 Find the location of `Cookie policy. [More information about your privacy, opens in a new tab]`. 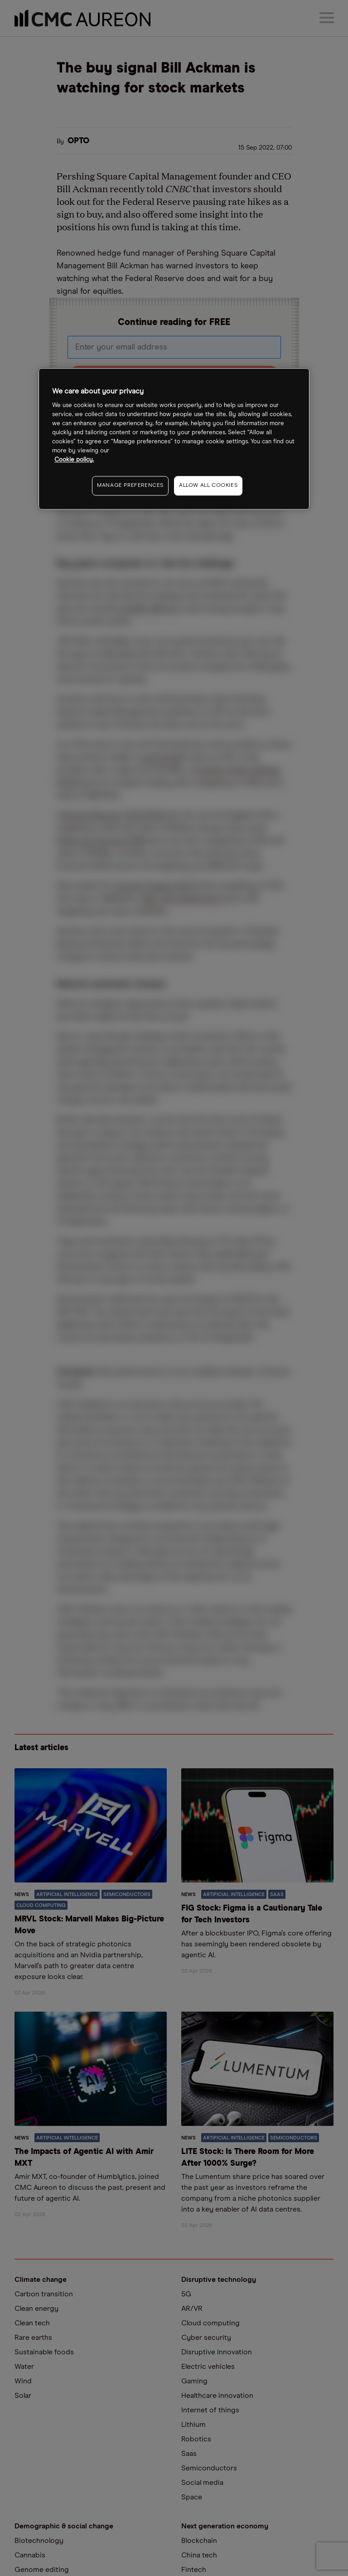

Cookie policy. [More information about your privacy, opens in a new tab] is located at coordinates (74, 460).